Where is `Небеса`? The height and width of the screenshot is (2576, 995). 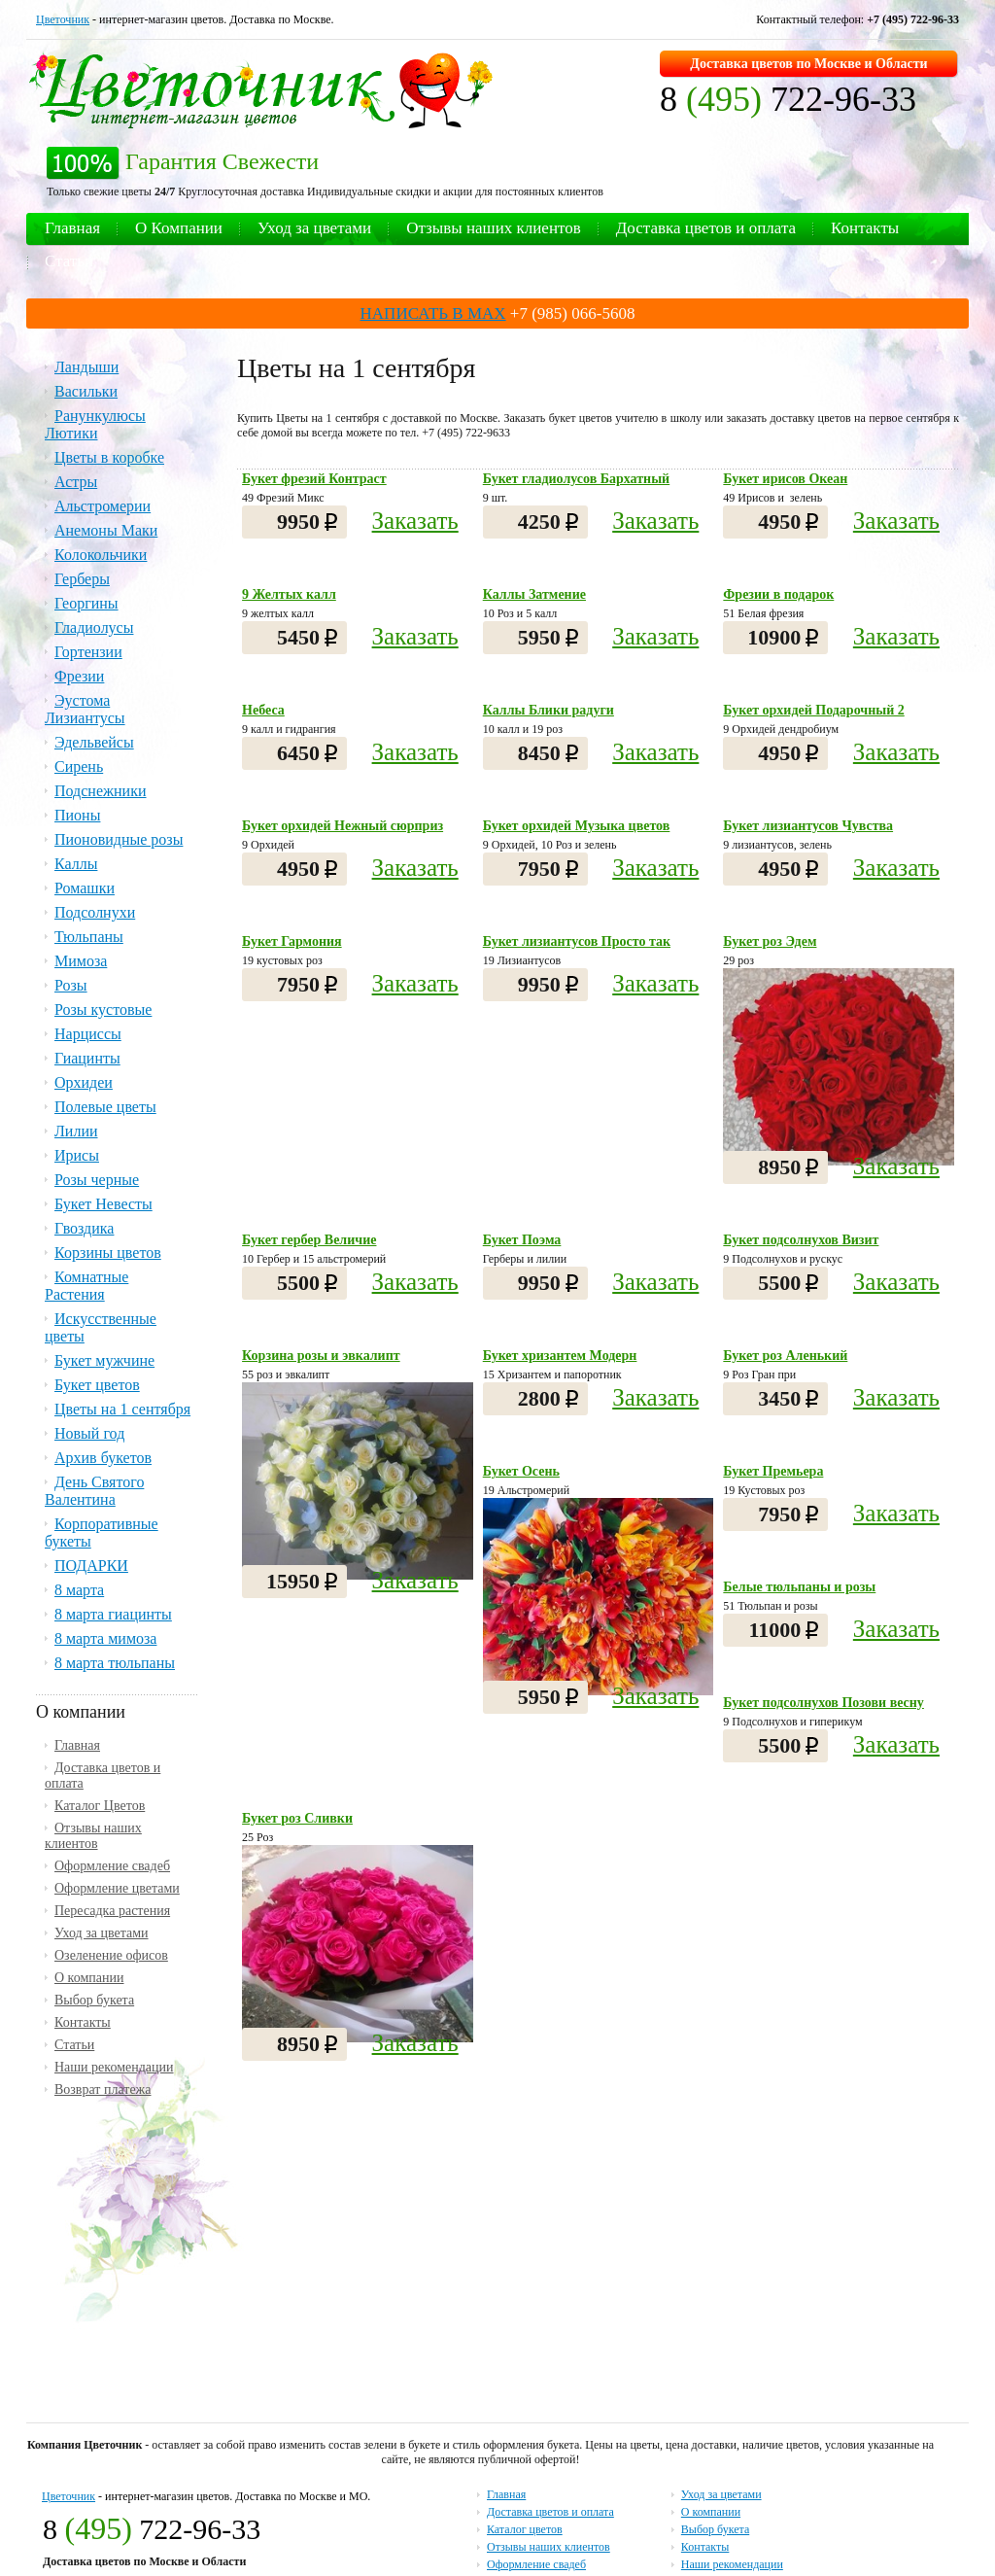 Небеса is located at coordinates (263, 710).